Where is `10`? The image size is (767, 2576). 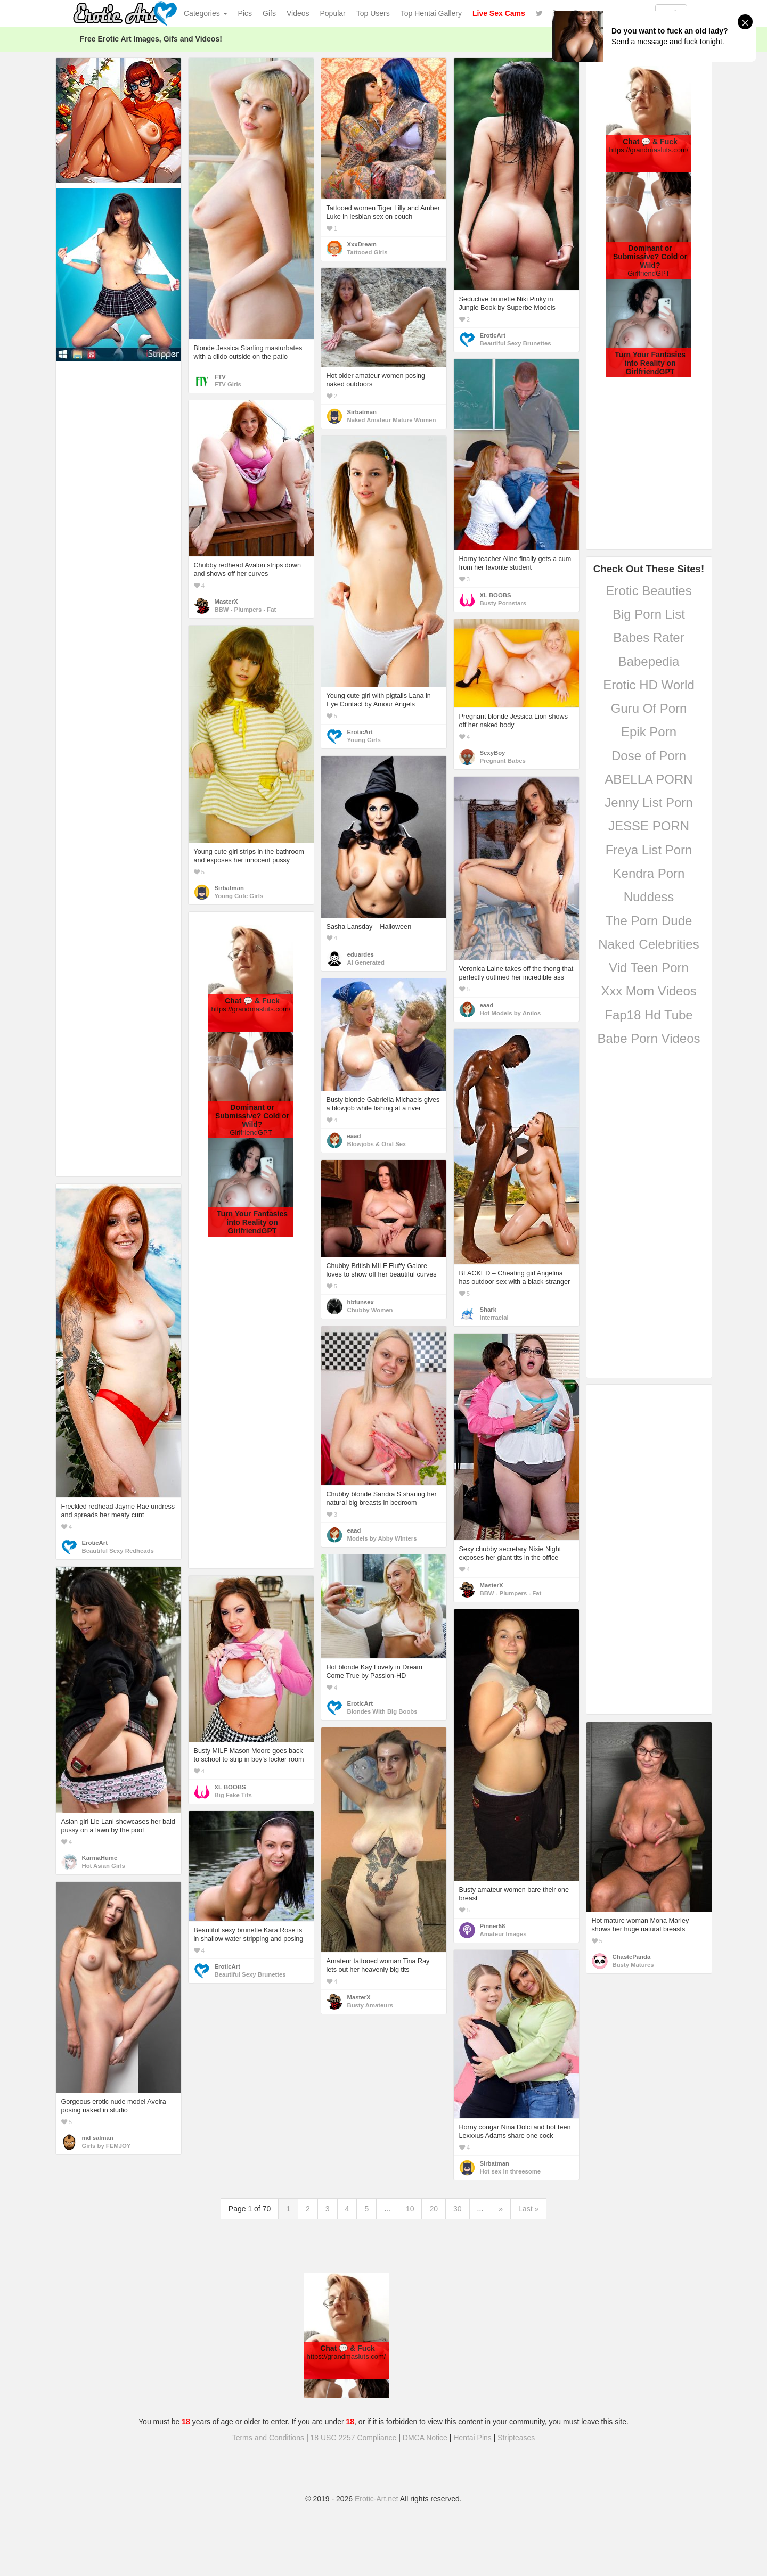 10 is located at coordinates (410, 2208).